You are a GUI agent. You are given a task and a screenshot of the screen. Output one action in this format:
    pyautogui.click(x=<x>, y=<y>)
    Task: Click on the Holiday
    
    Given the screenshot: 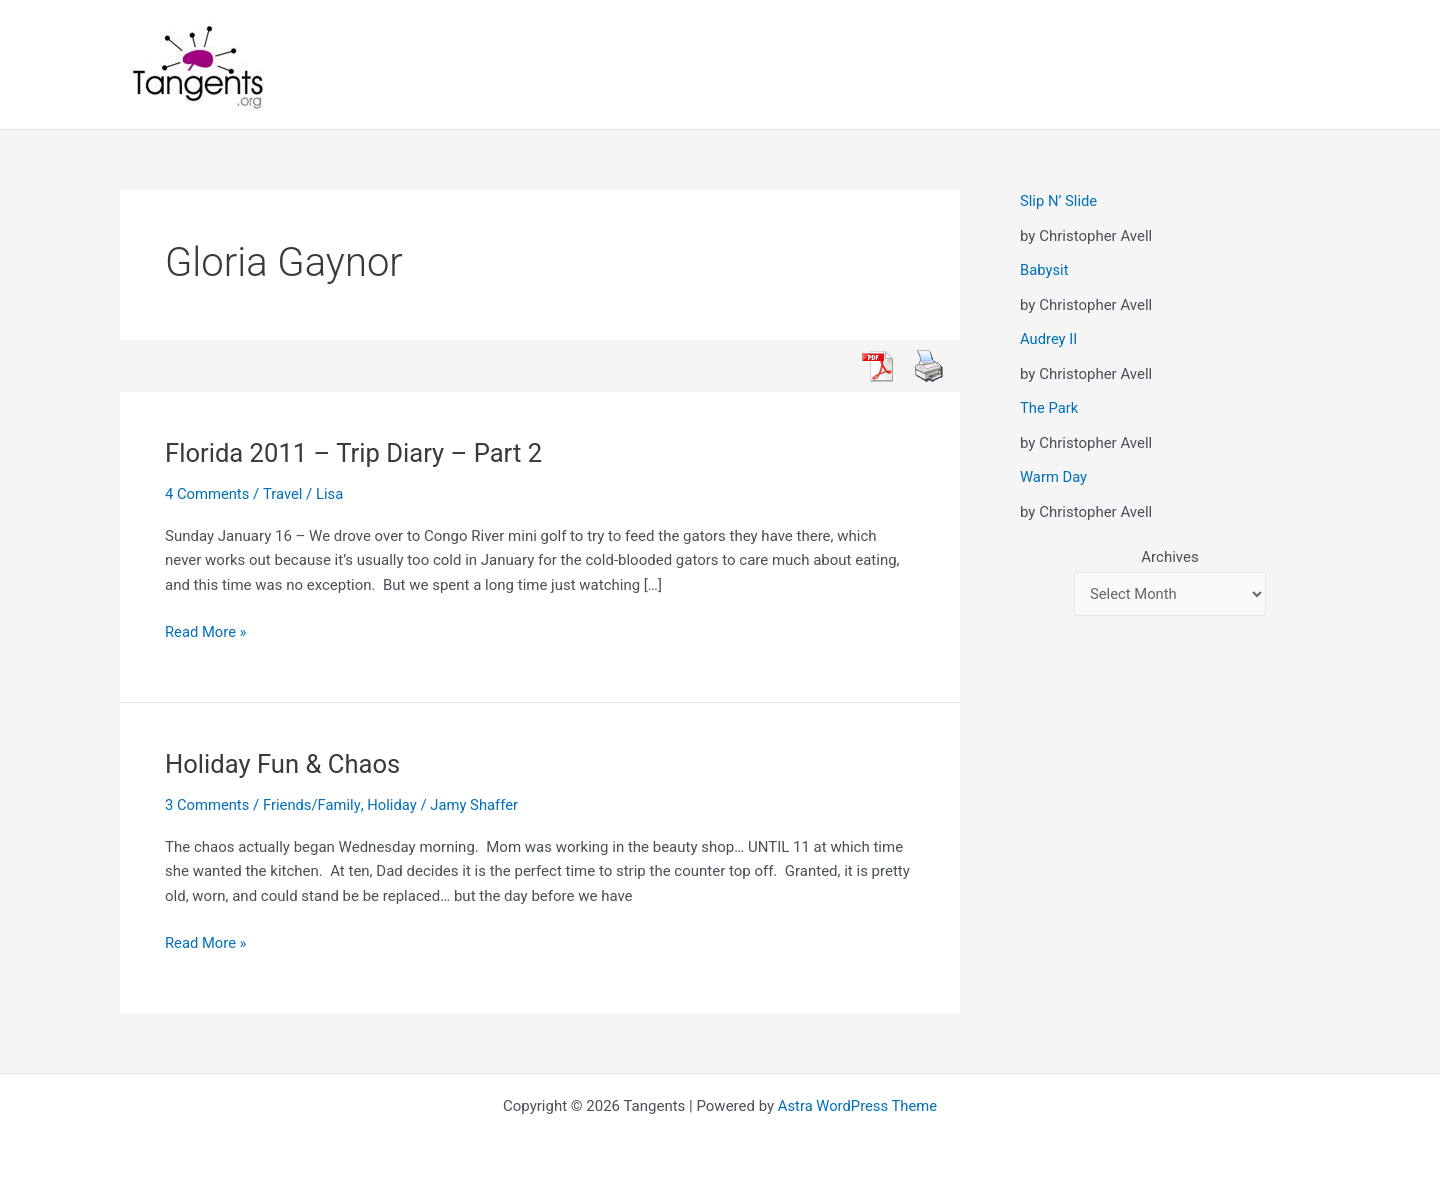 What is the action you would take?
    pyautogui.click(x=394, y=805)
    